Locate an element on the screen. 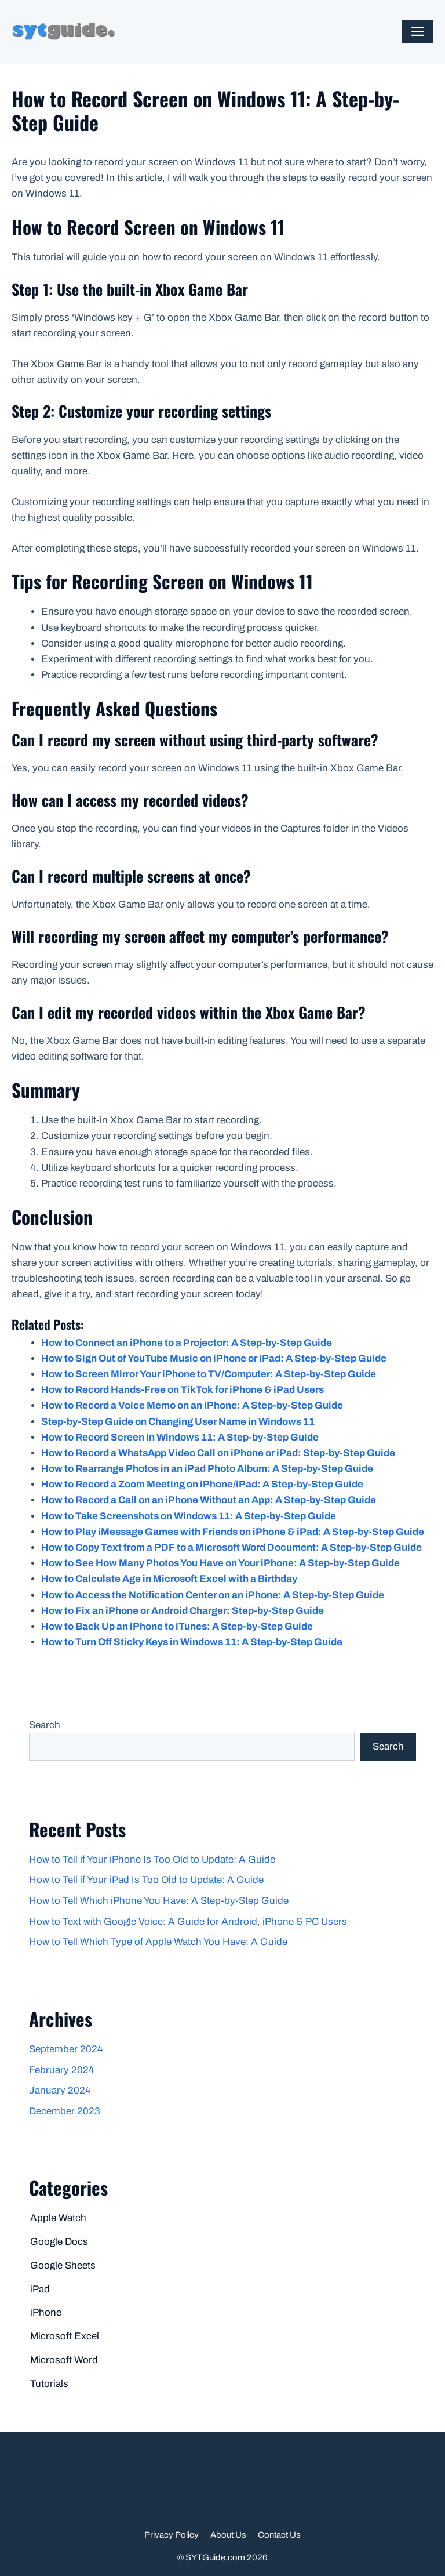 This screenshot has height=2576, width=445. How to Record Hands-Free on TikTok for iPhone & iPad Users is located at coordinates (182, 1389).